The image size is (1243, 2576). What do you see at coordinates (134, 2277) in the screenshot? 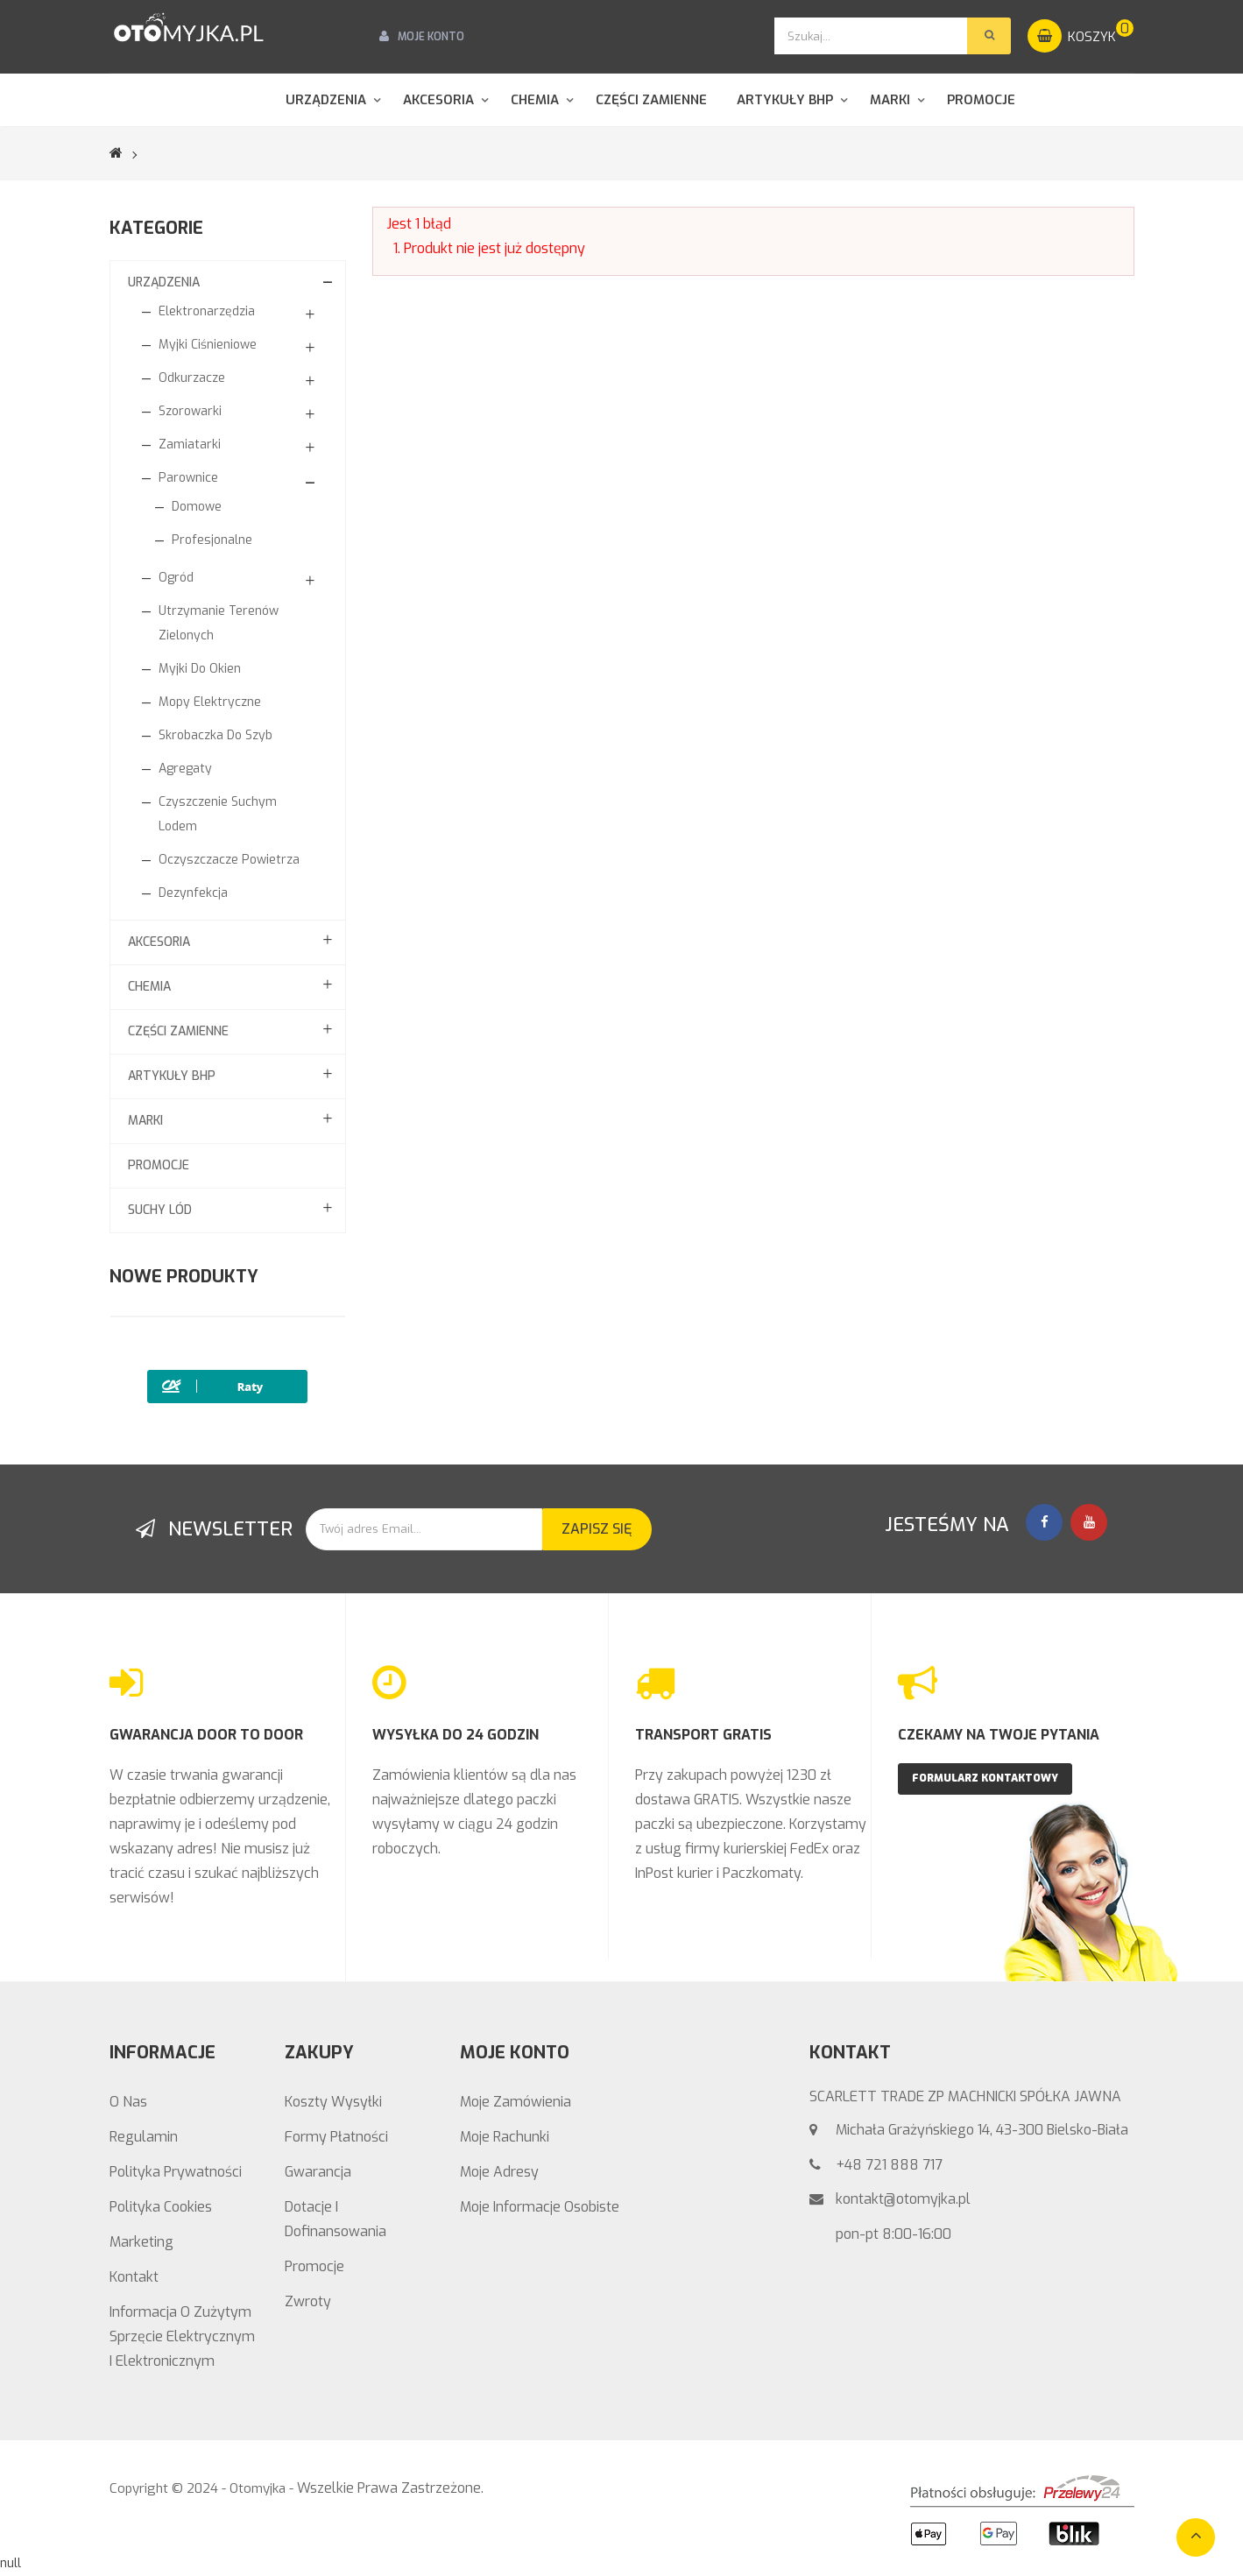
I see `Kontakt` at bounding box center [134, 2277].